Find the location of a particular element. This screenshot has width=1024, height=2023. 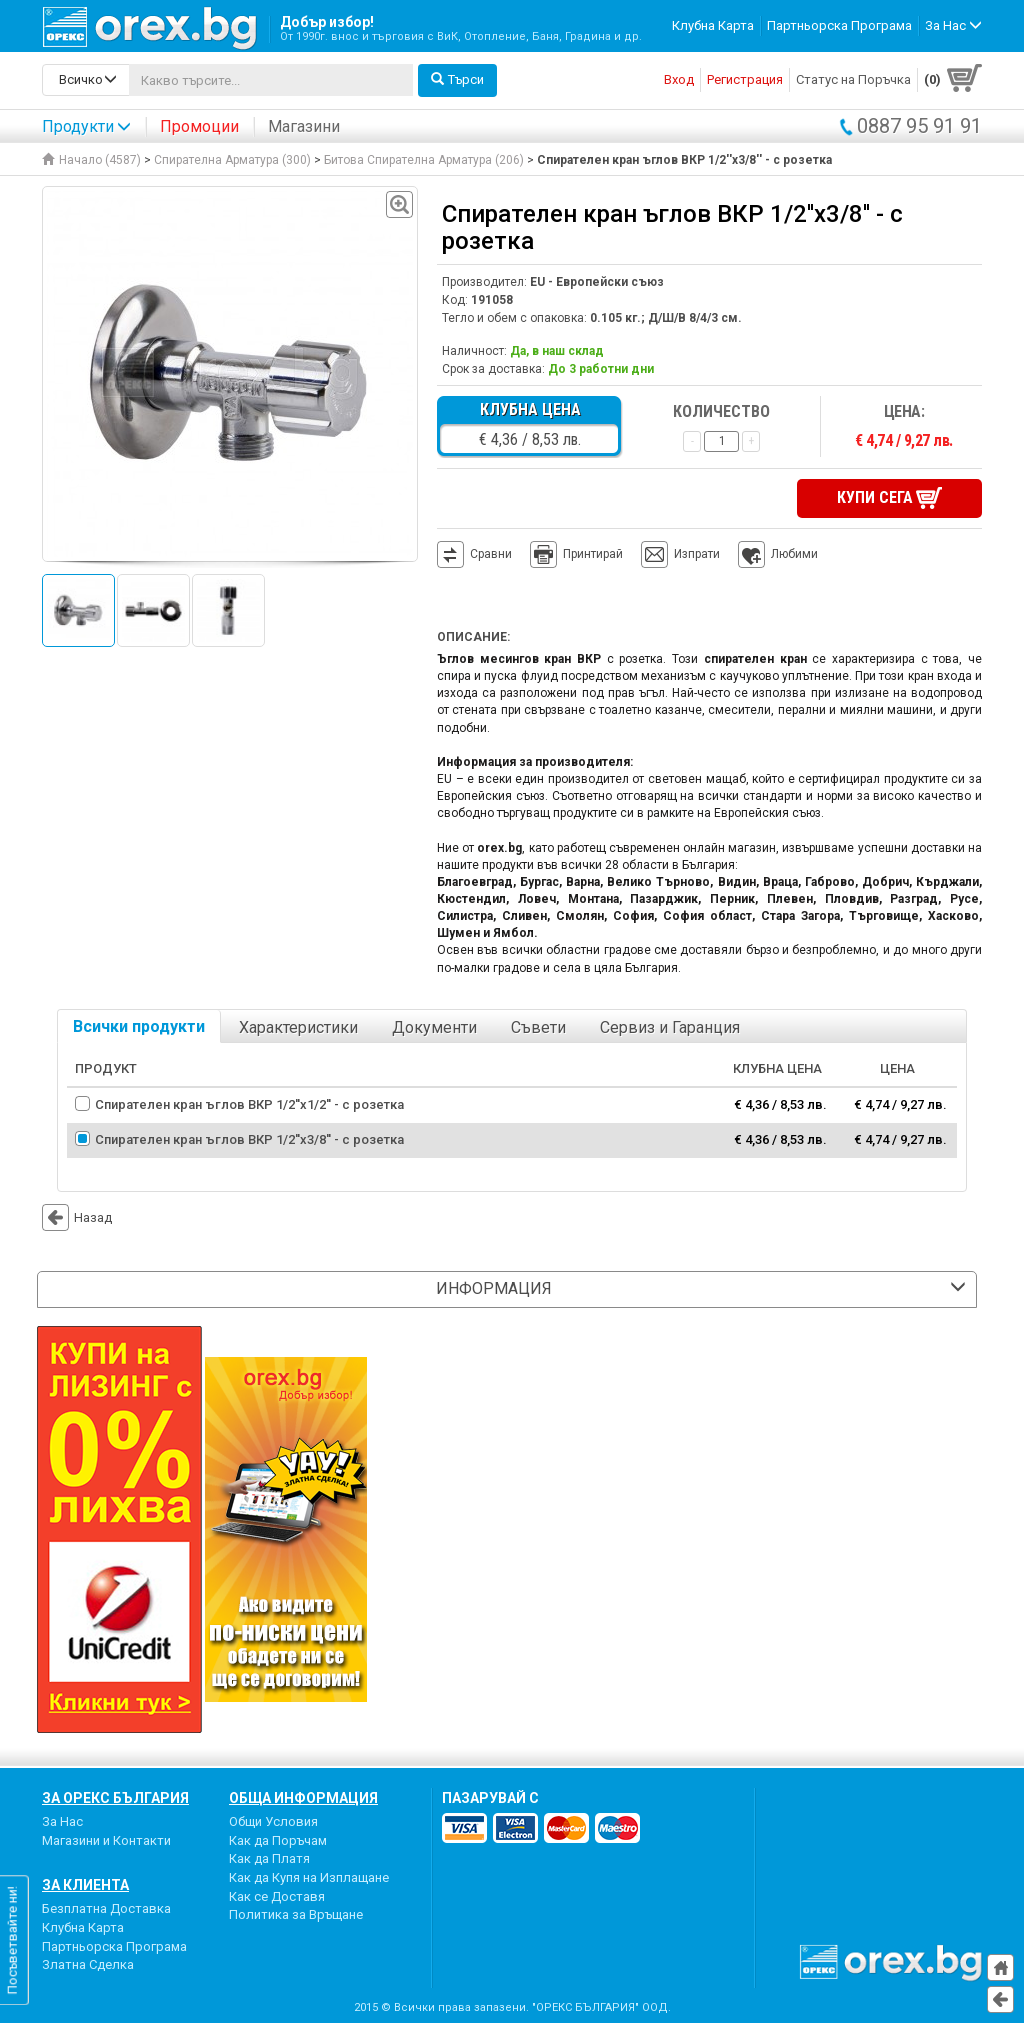

Сервиз и Гаранция is located at coordinates (670, 1027).